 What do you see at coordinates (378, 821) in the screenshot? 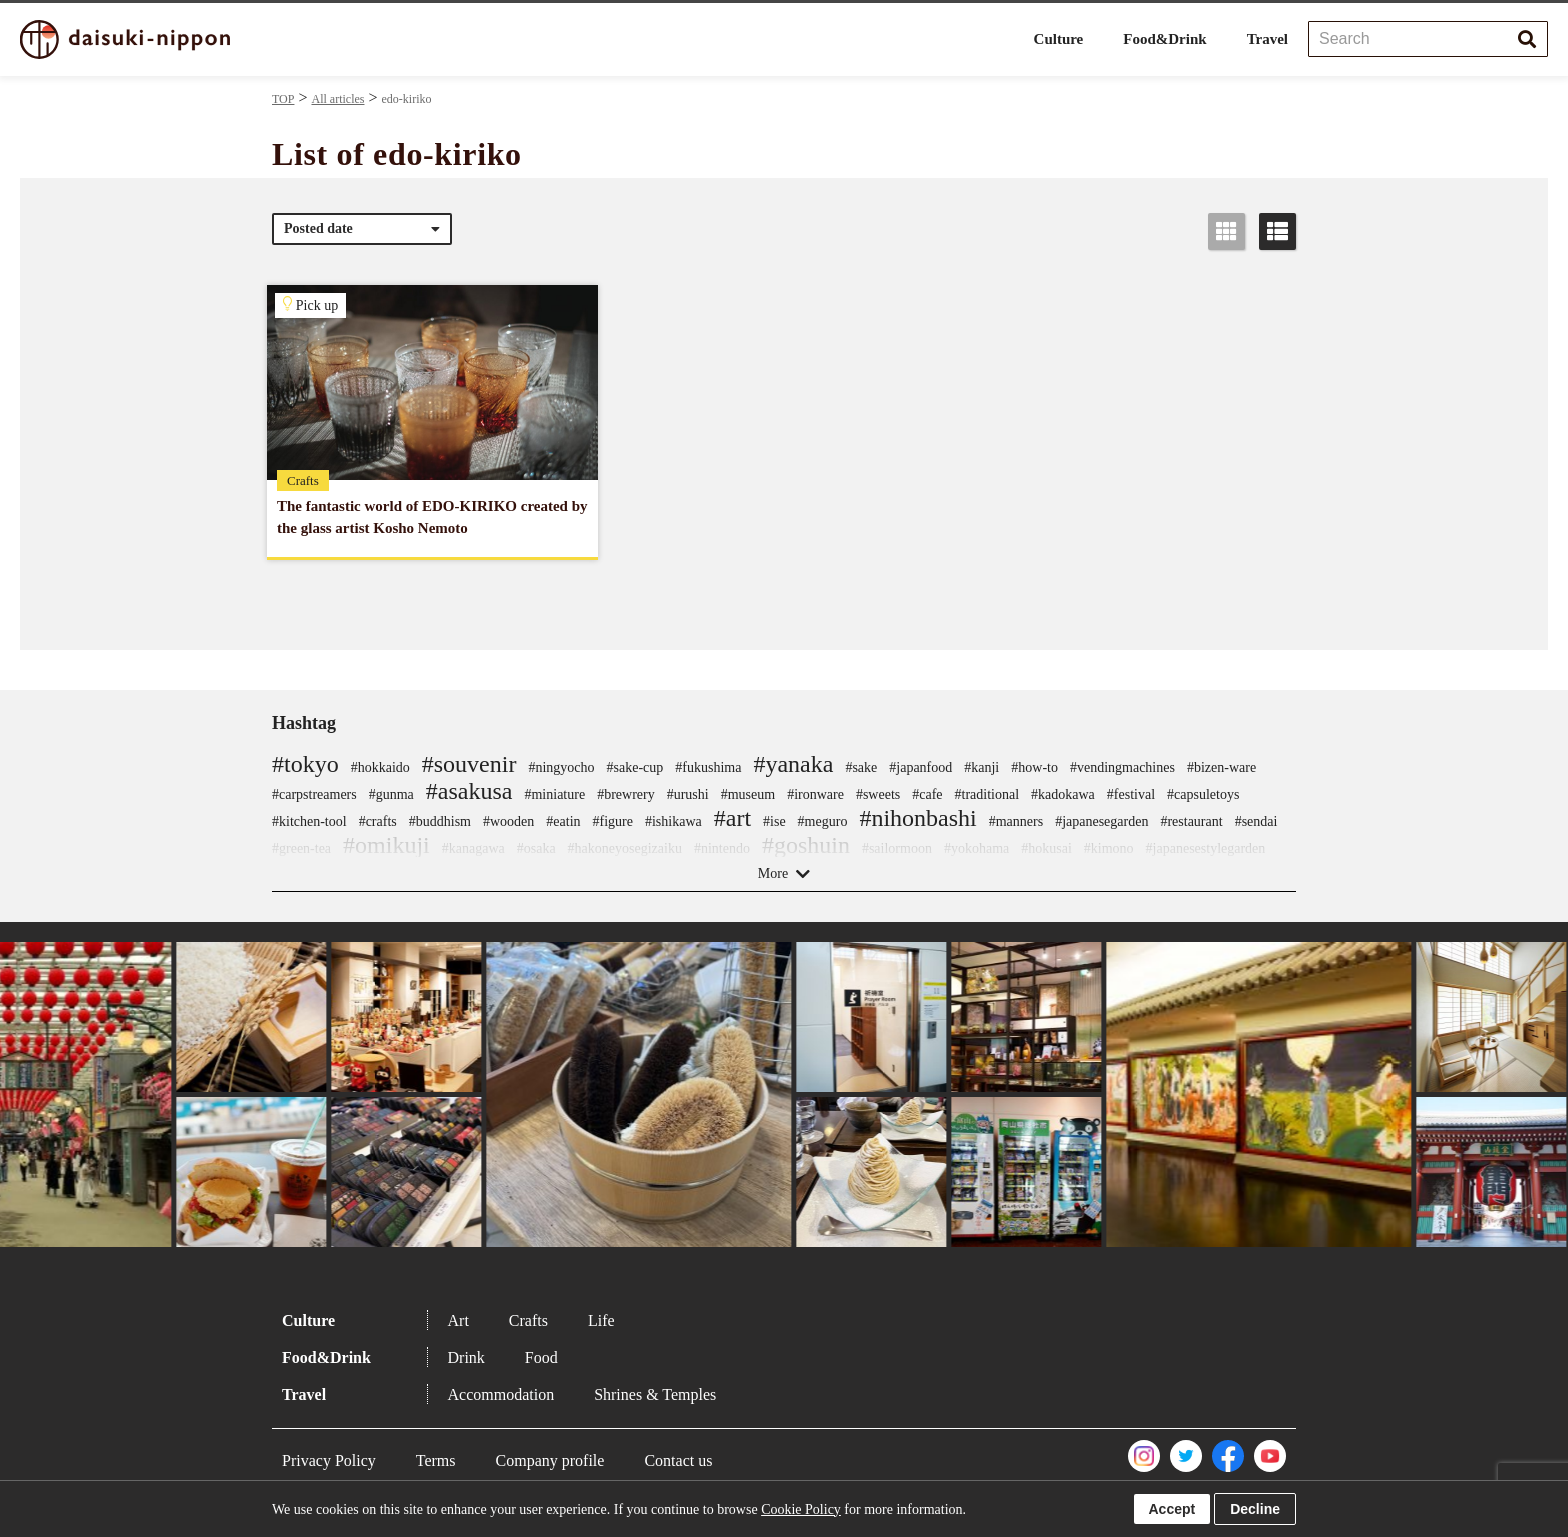
I see `#crafts` at bounding box center [378, 821].